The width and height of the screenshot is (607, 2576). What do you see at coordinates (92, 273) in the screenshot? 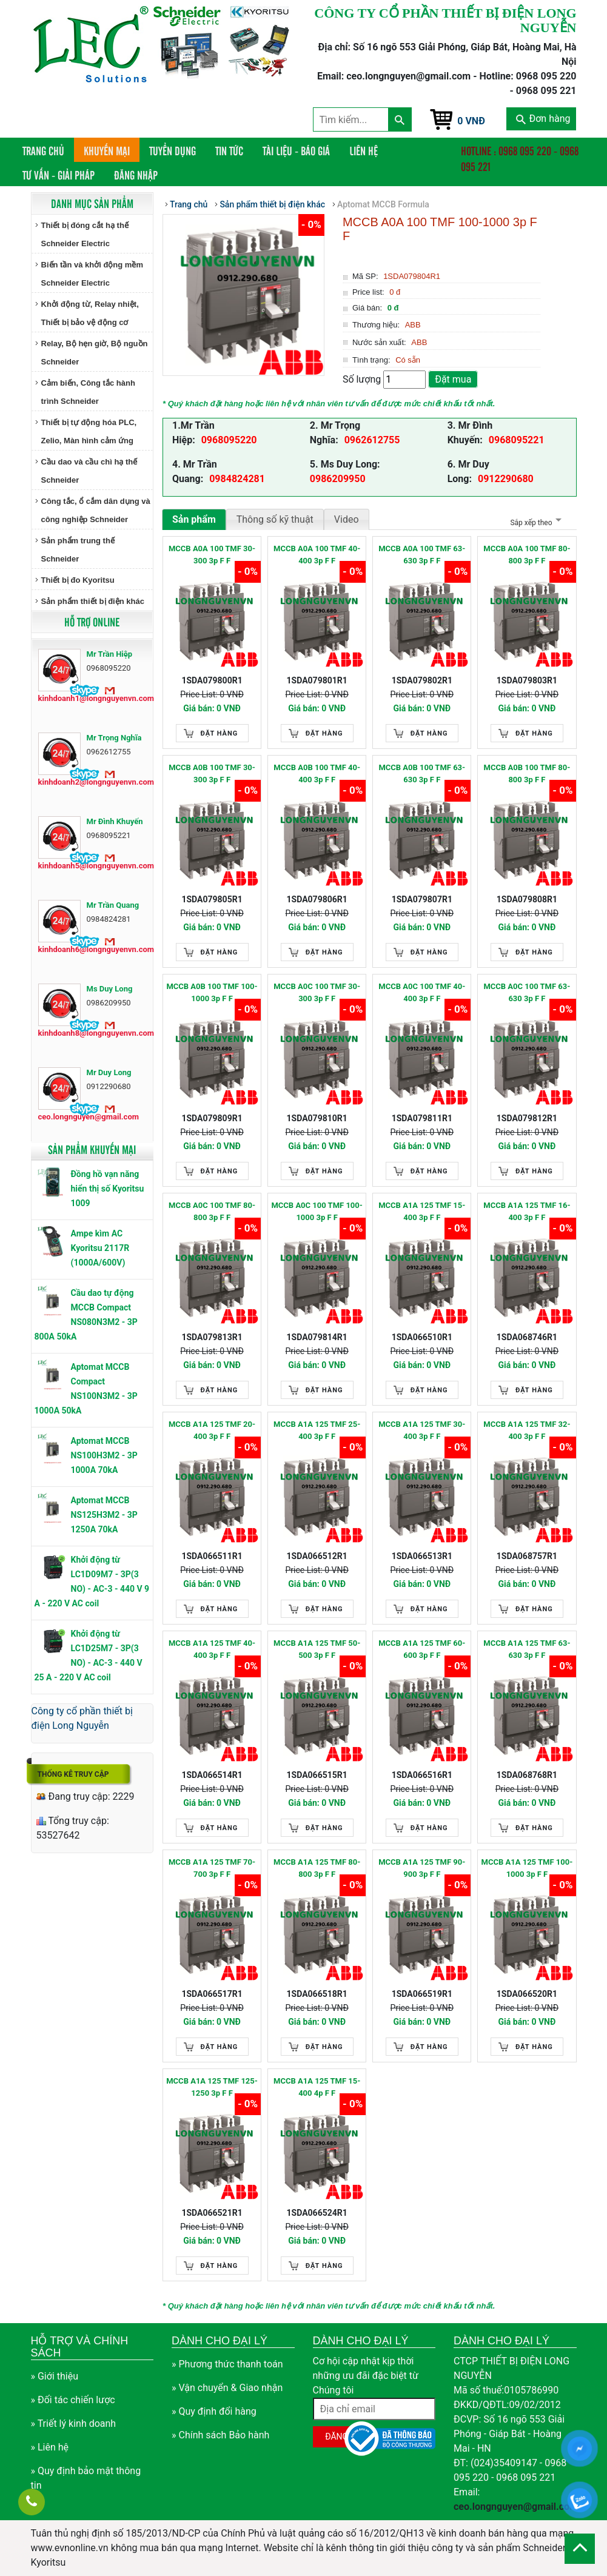
I see `Biến tần và khởi động mềm Schneider Electric` at bounding box center [92, 273].